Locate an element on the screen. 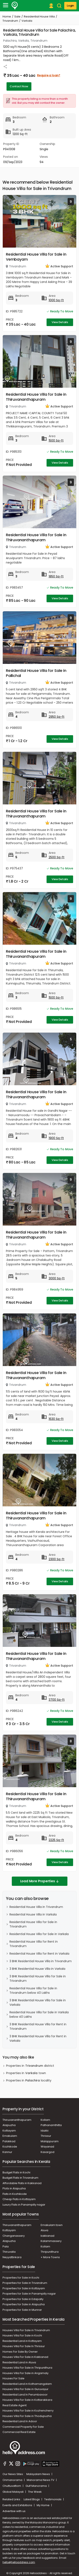 This screenshot has width=79, height=2576. Contact Now is located at coordinates (19, 86).